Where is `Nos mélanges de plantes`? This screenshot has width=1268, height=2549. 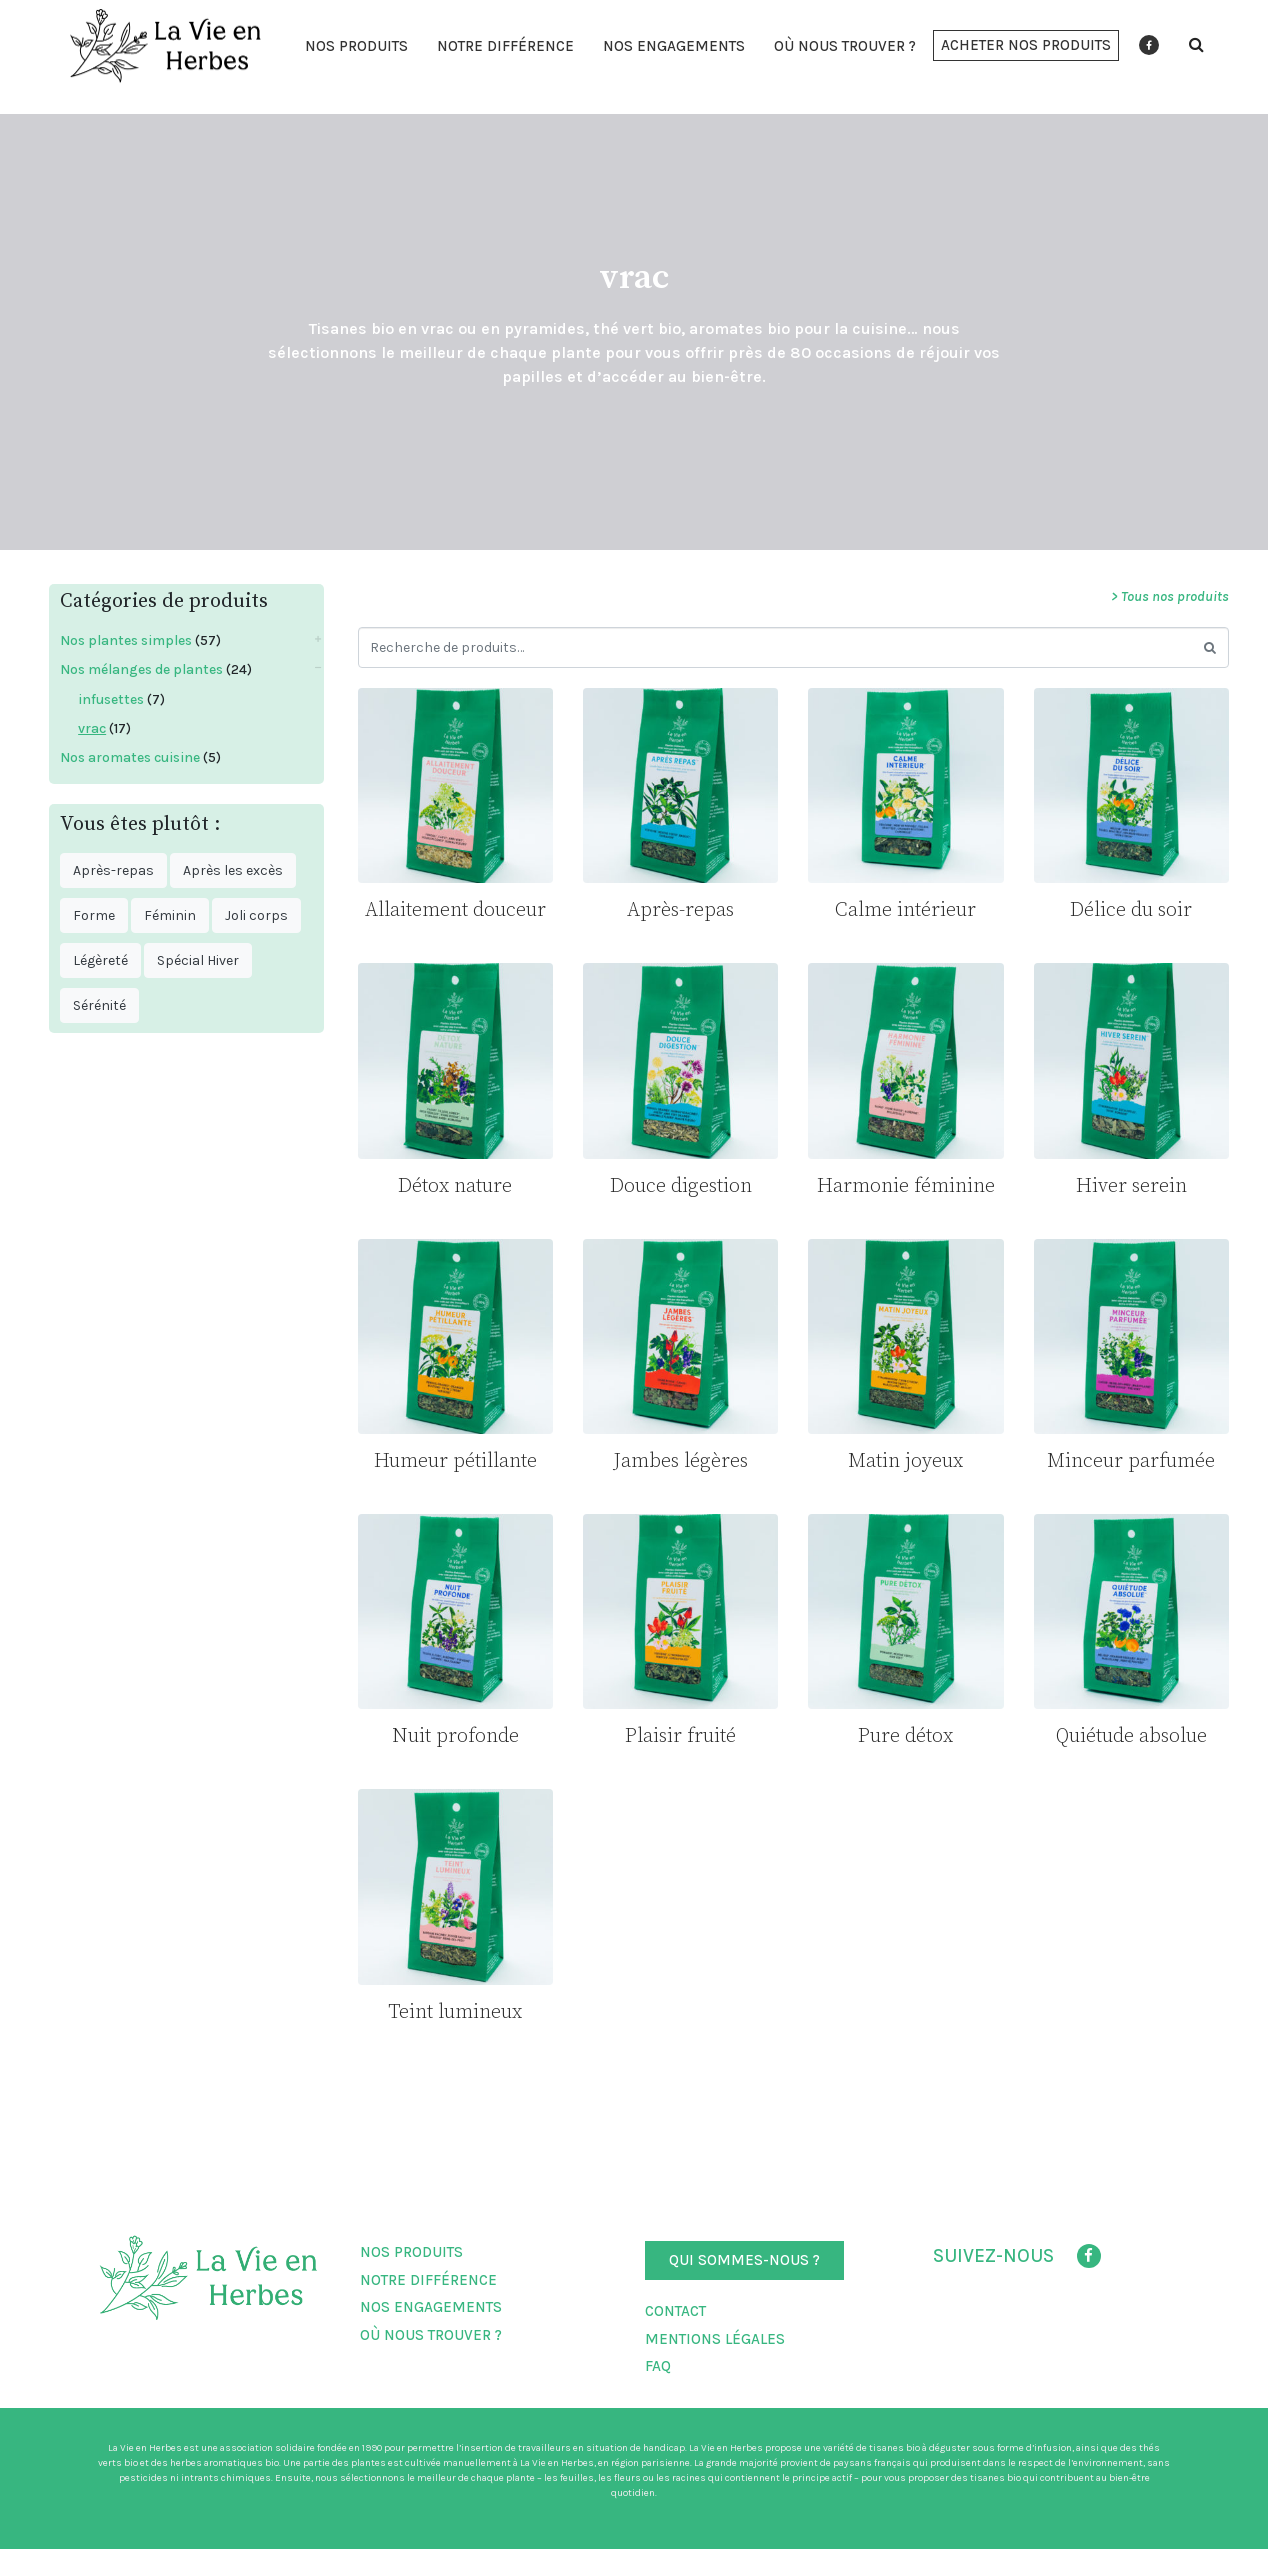
Nos mélanges de plantes is located at coordinates (141, 669).